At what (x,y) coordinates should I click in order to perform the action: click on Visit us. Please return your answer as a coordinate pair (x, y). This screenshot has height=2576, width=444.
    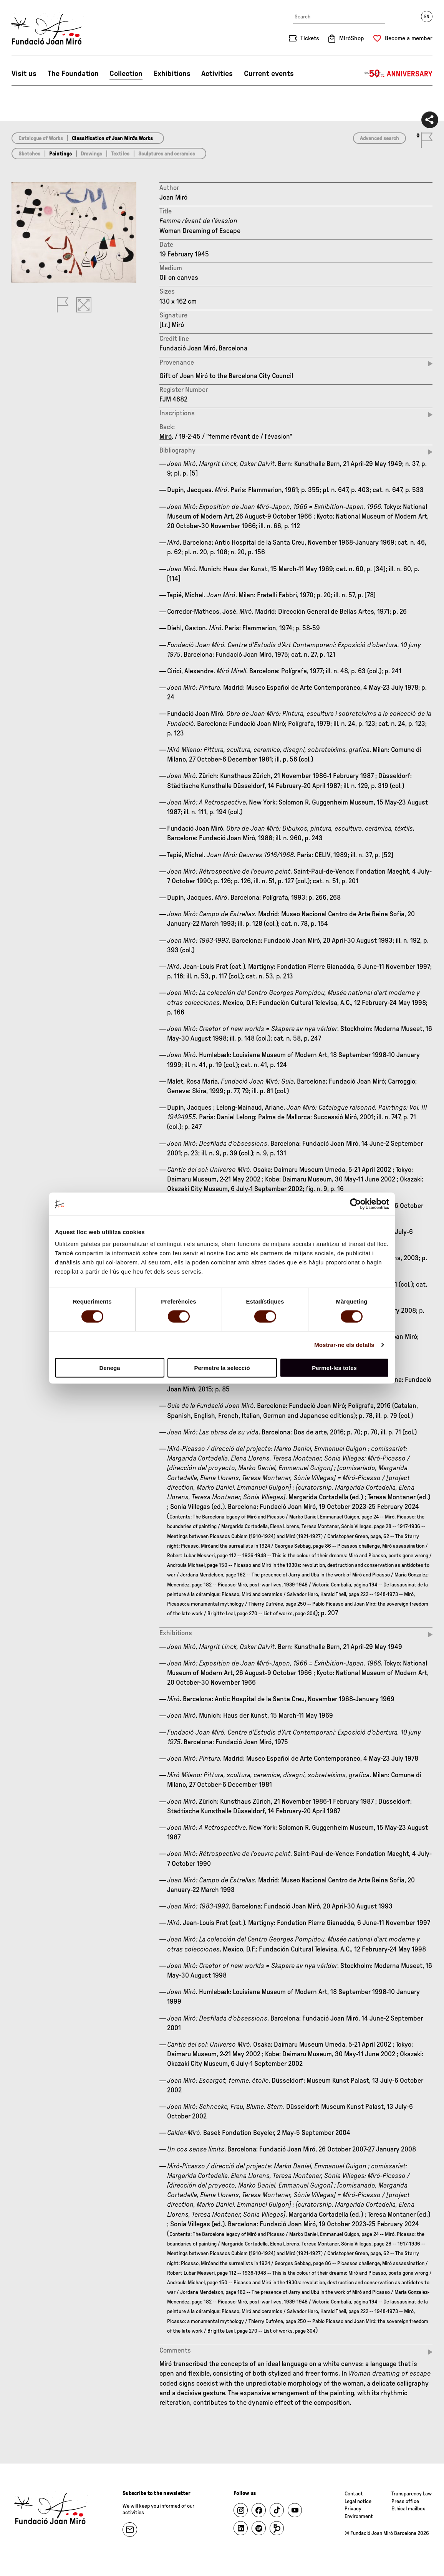
    Looking at the image, I should click on (24, 74).